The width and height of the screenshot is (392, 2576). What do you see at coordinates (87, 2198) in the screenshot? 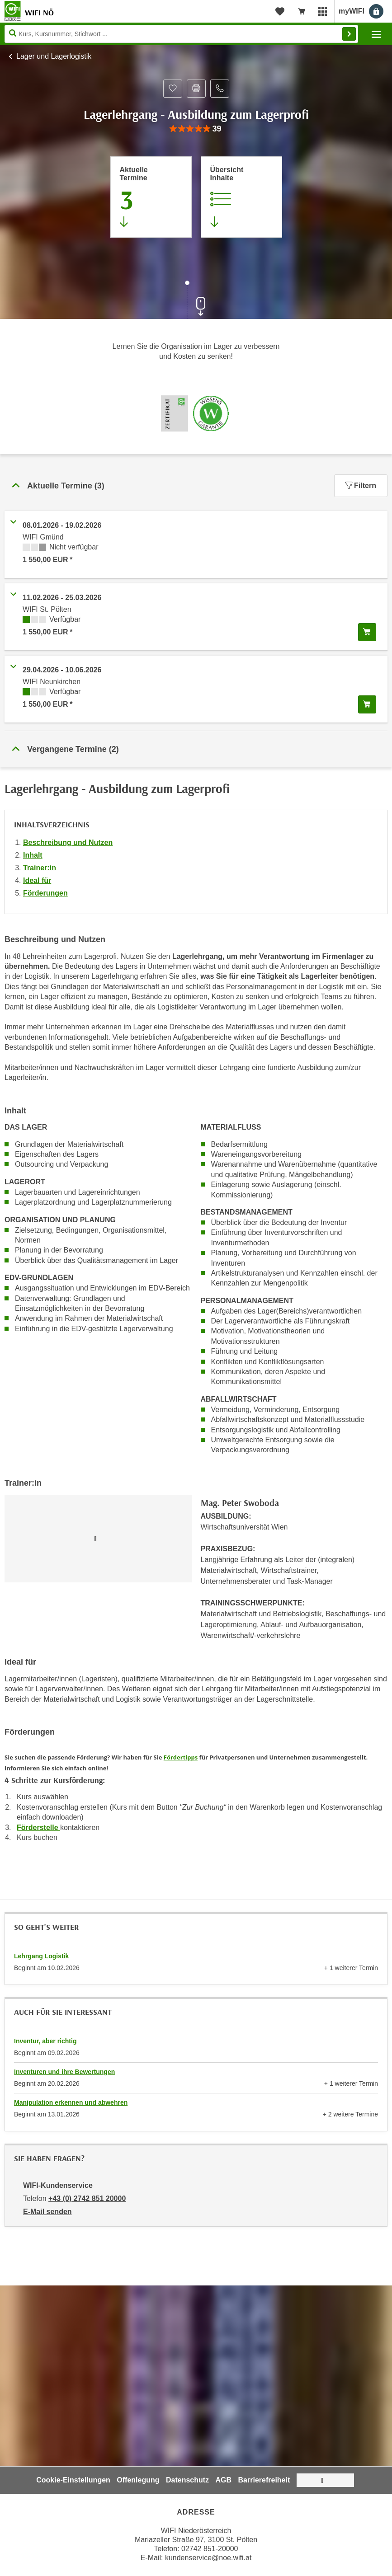
I see `+43 (0) 2742 851 20000 [Telefonnummer von WIFI-Kundenservice: +43 (0) 2742 851 20000]` at bounding box center [87, 2198].